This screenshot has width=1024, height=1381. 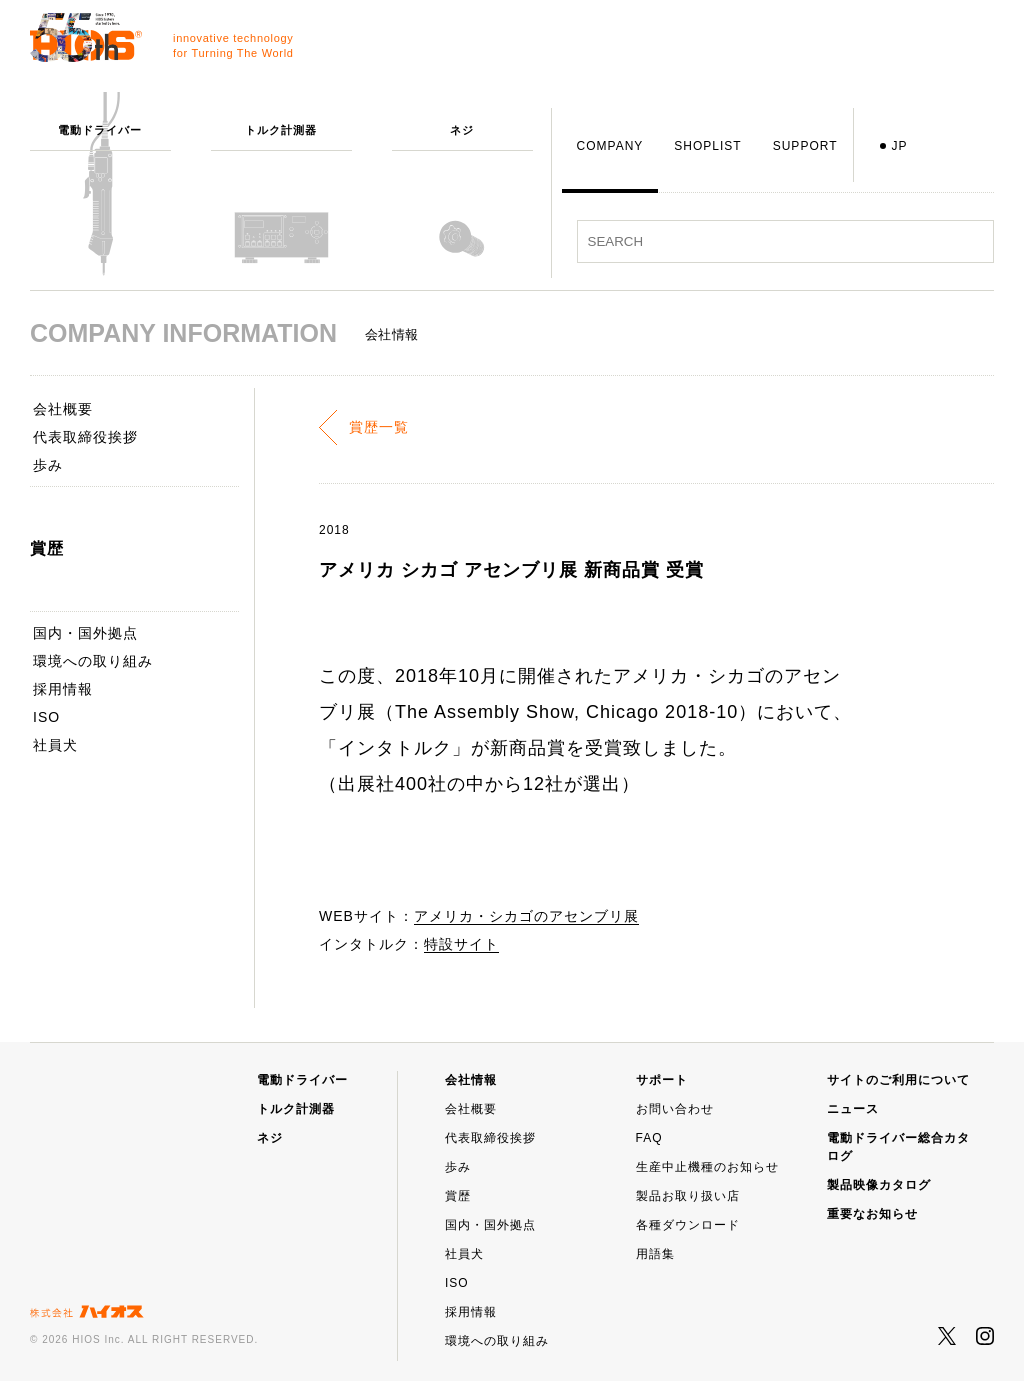 I want to click on 用語集, so click(x=655, y=1254).